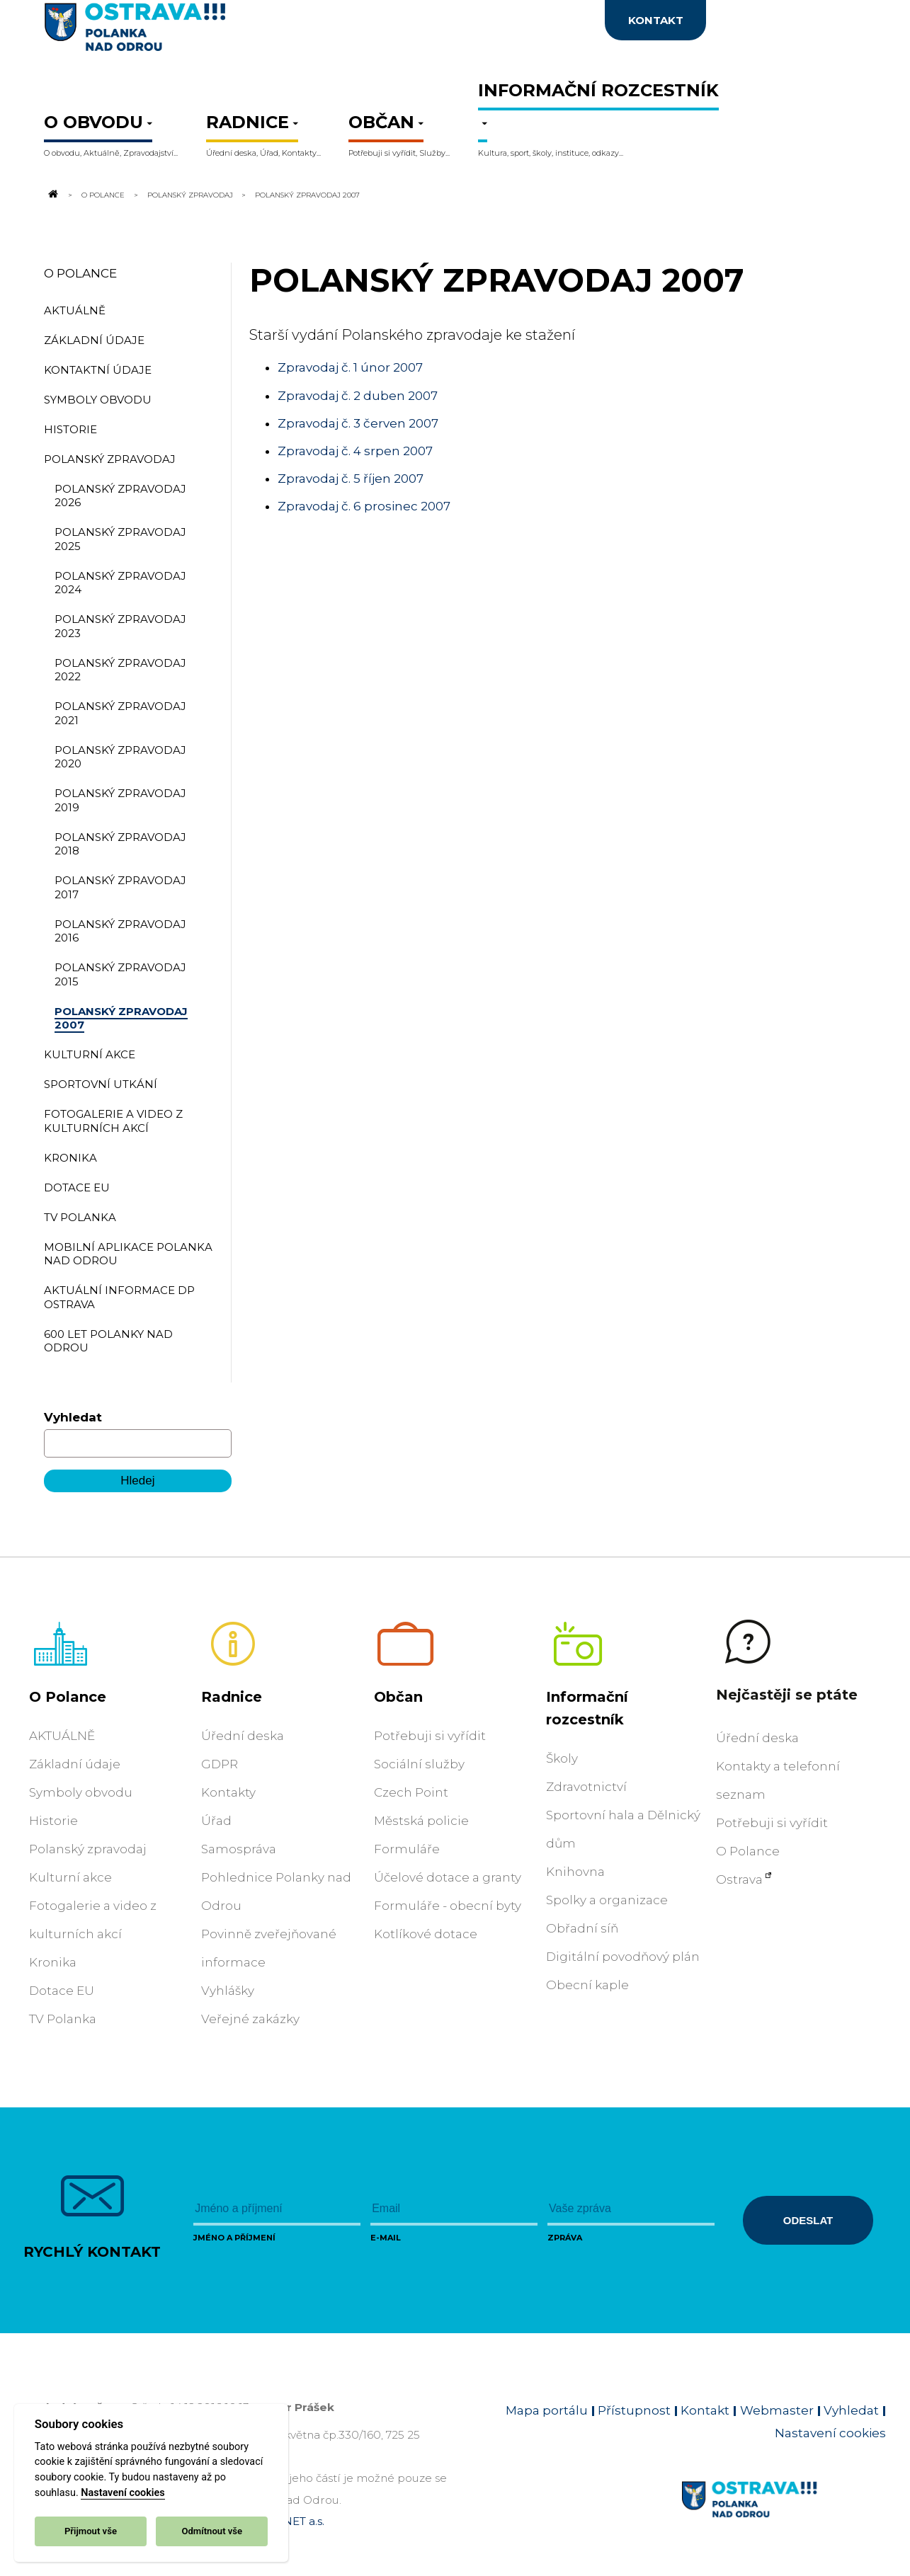 The height and width of the screenshot is (2576, 910). Describe the element at coordinates (53, 1821) in the screenshot. I see `Historie` at that location.